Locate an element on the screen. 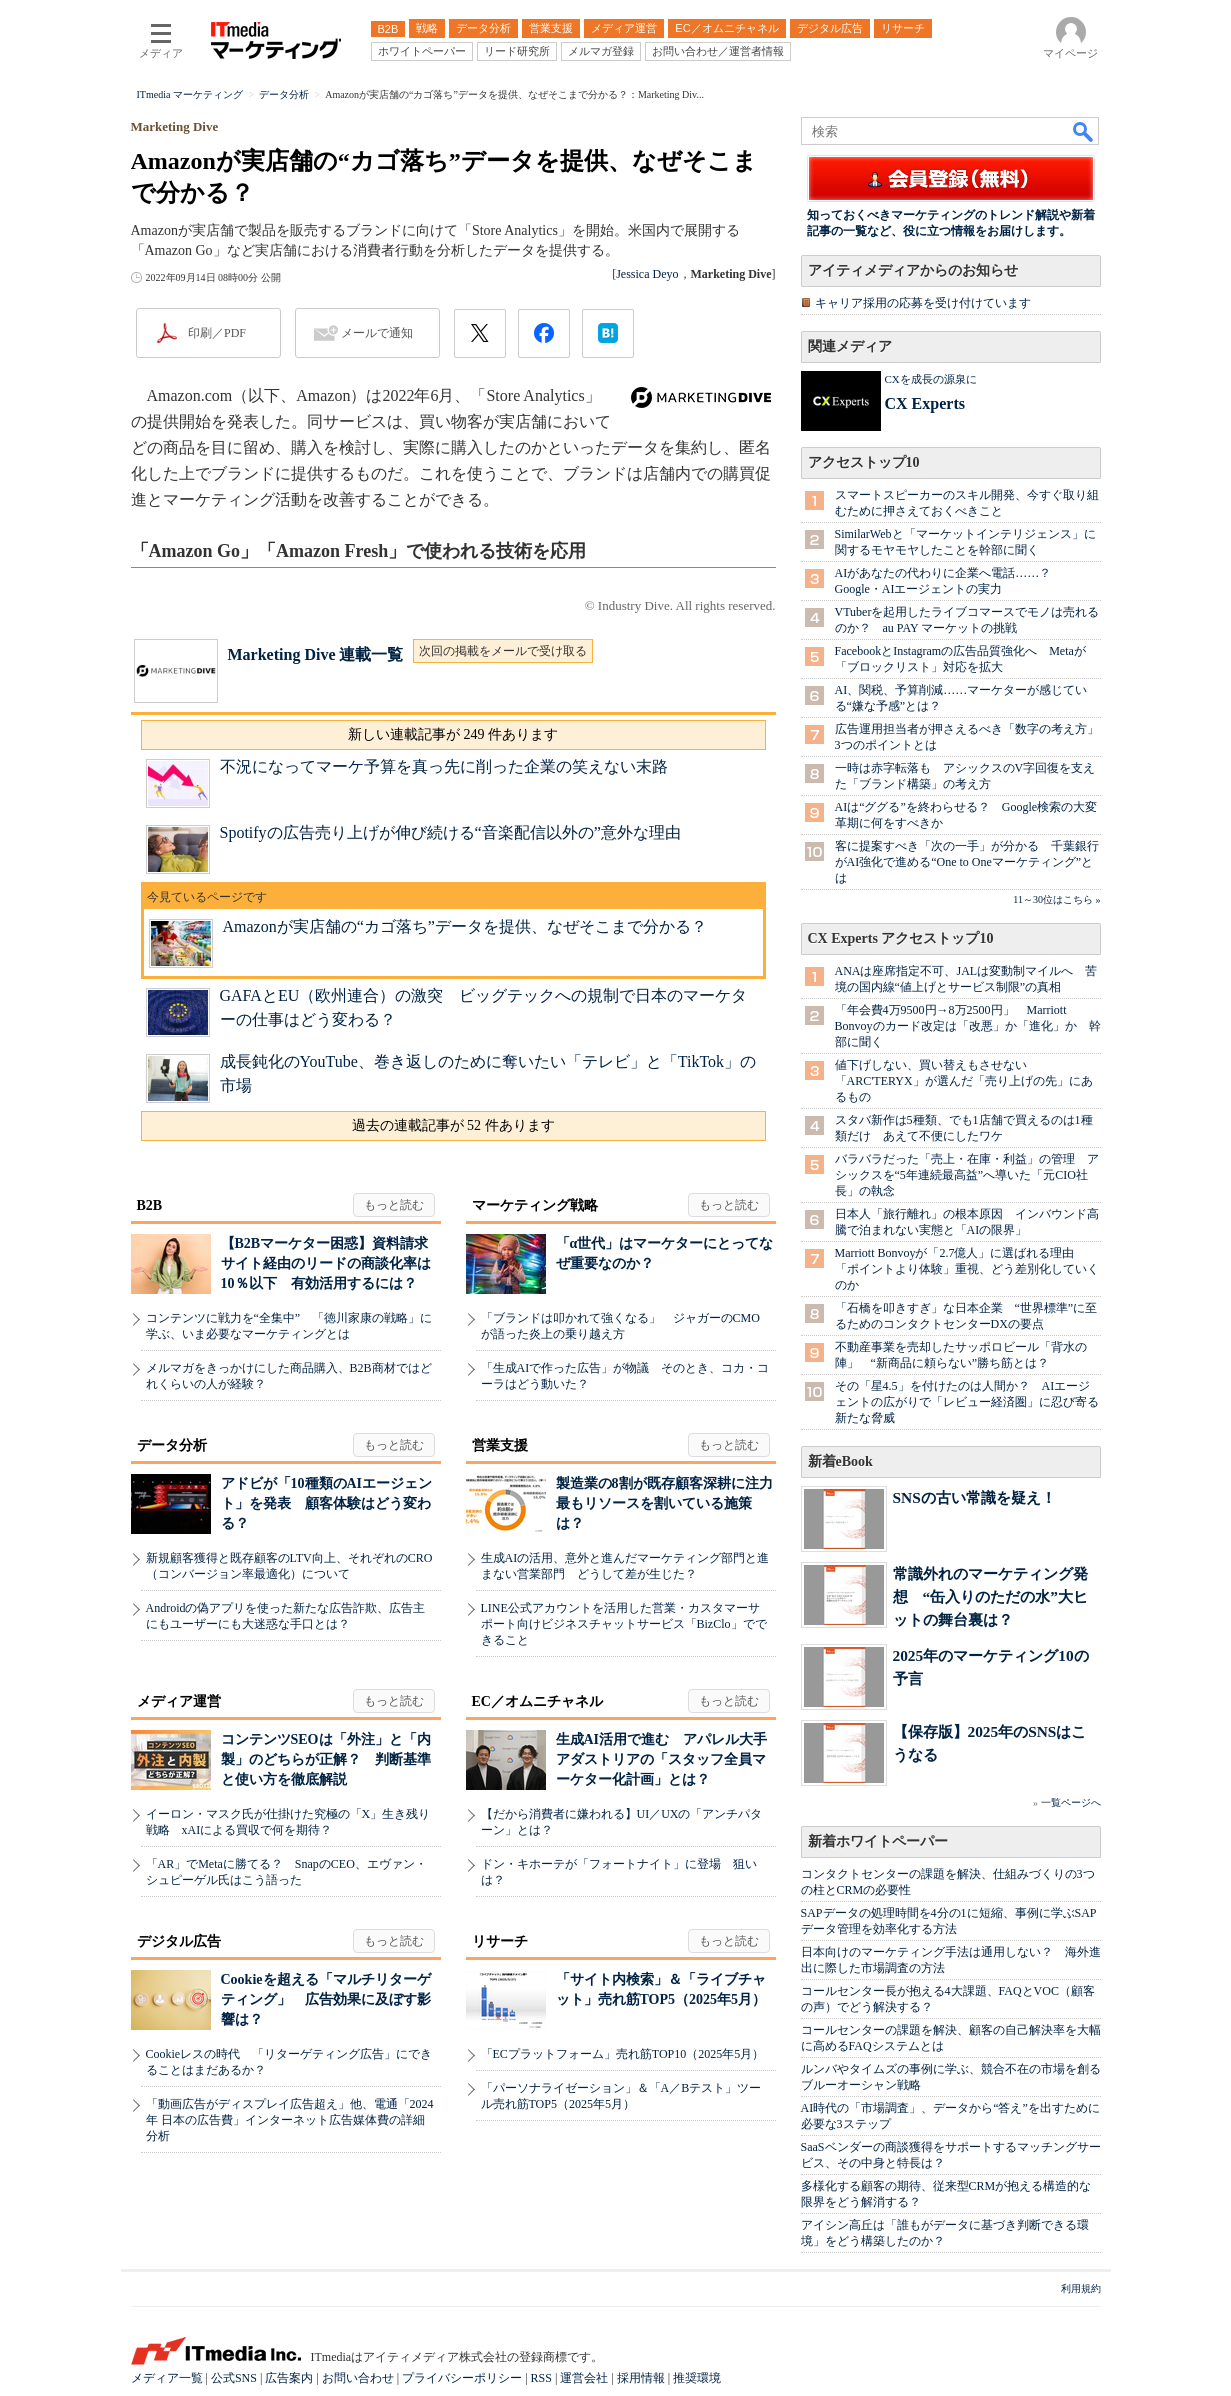  採用情報 is located at coordinates (641, 2378).